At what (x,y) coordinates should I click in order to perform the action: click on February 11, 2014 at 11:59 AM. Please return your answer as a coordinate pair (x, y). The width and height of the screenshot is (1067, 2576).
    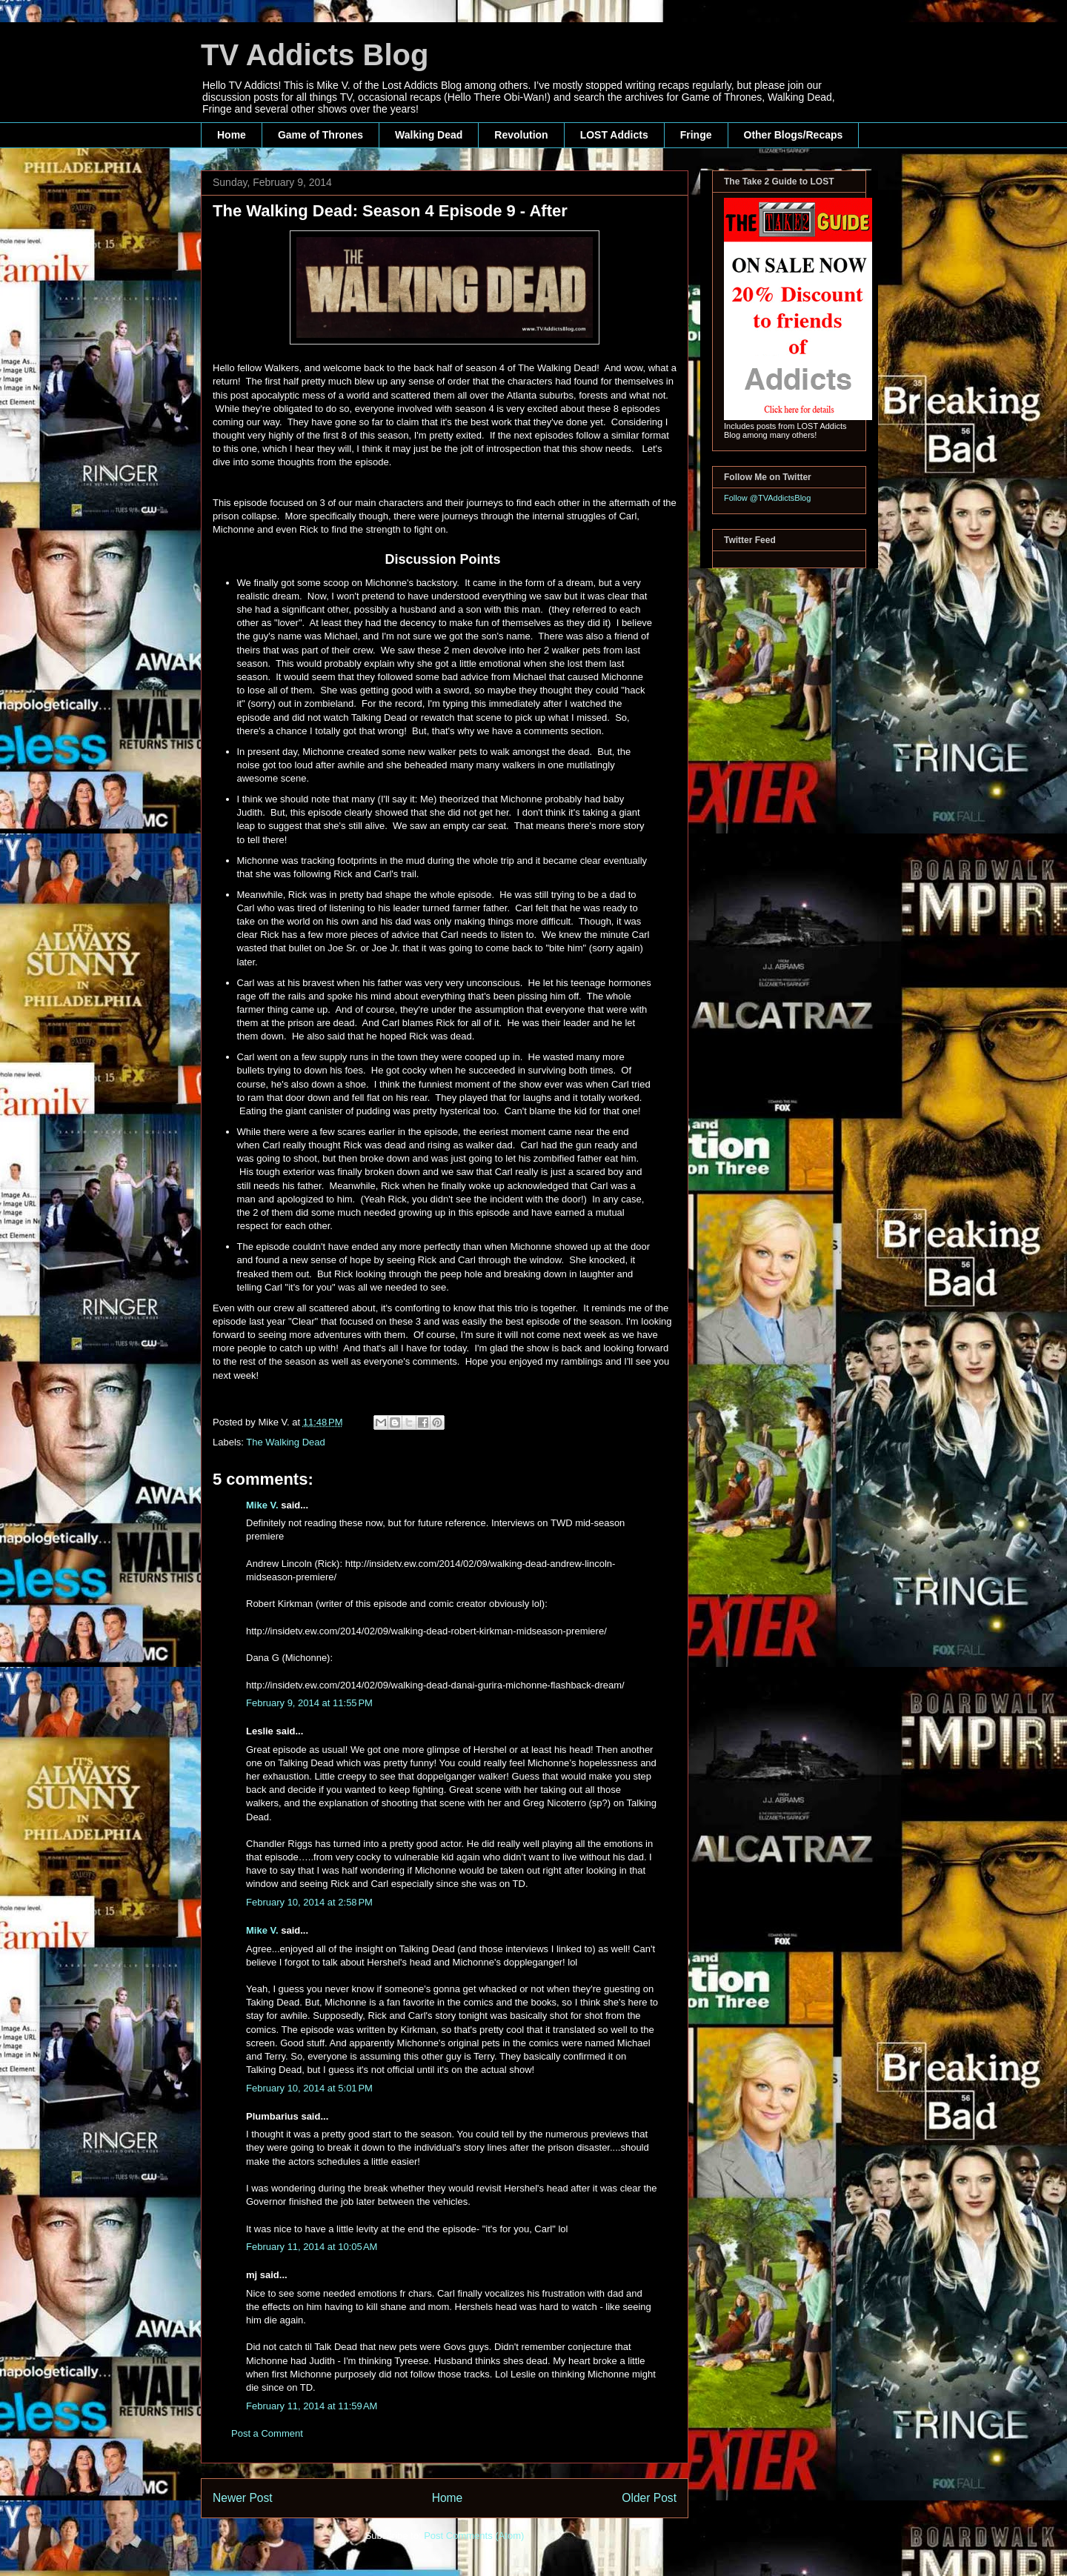
    Looking at the image, I should click on (311, 2406).